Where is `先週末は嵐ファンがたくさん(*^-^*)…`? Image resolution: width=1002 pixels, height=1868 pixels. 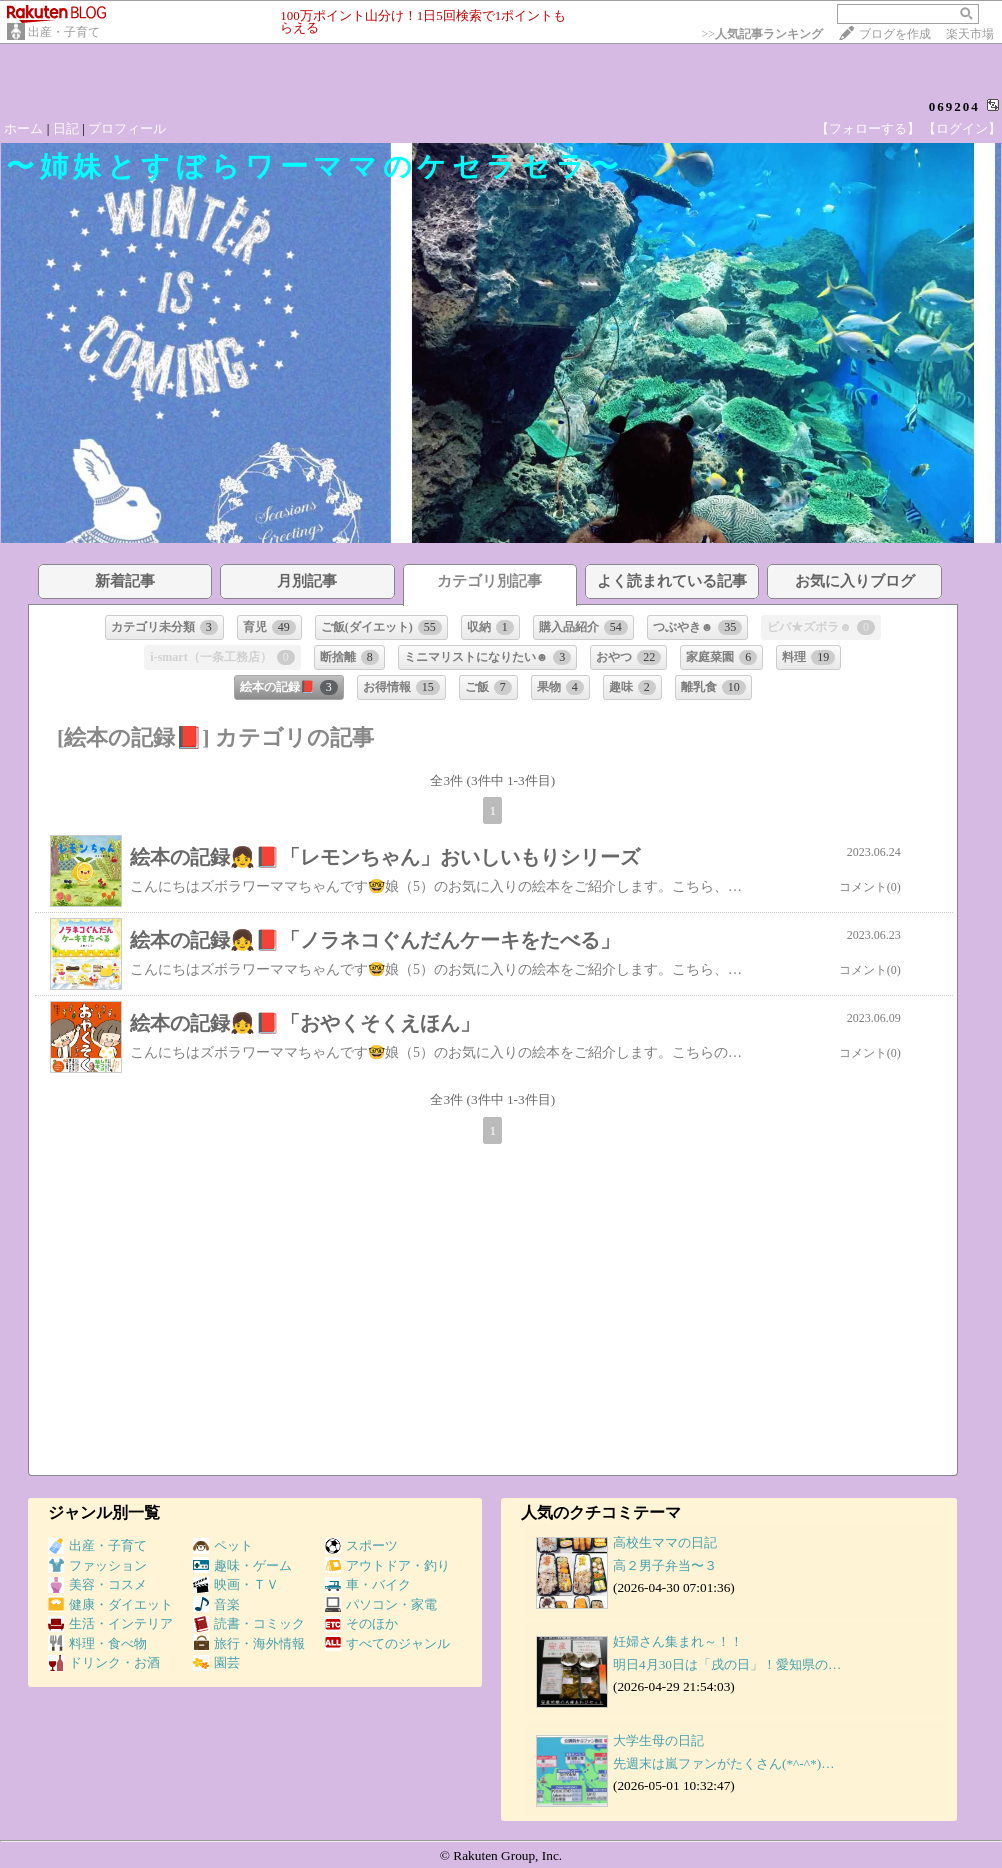
先週末は嵐ファンがたくさん(*^-^*)… is located at coordinates (723, 1763).